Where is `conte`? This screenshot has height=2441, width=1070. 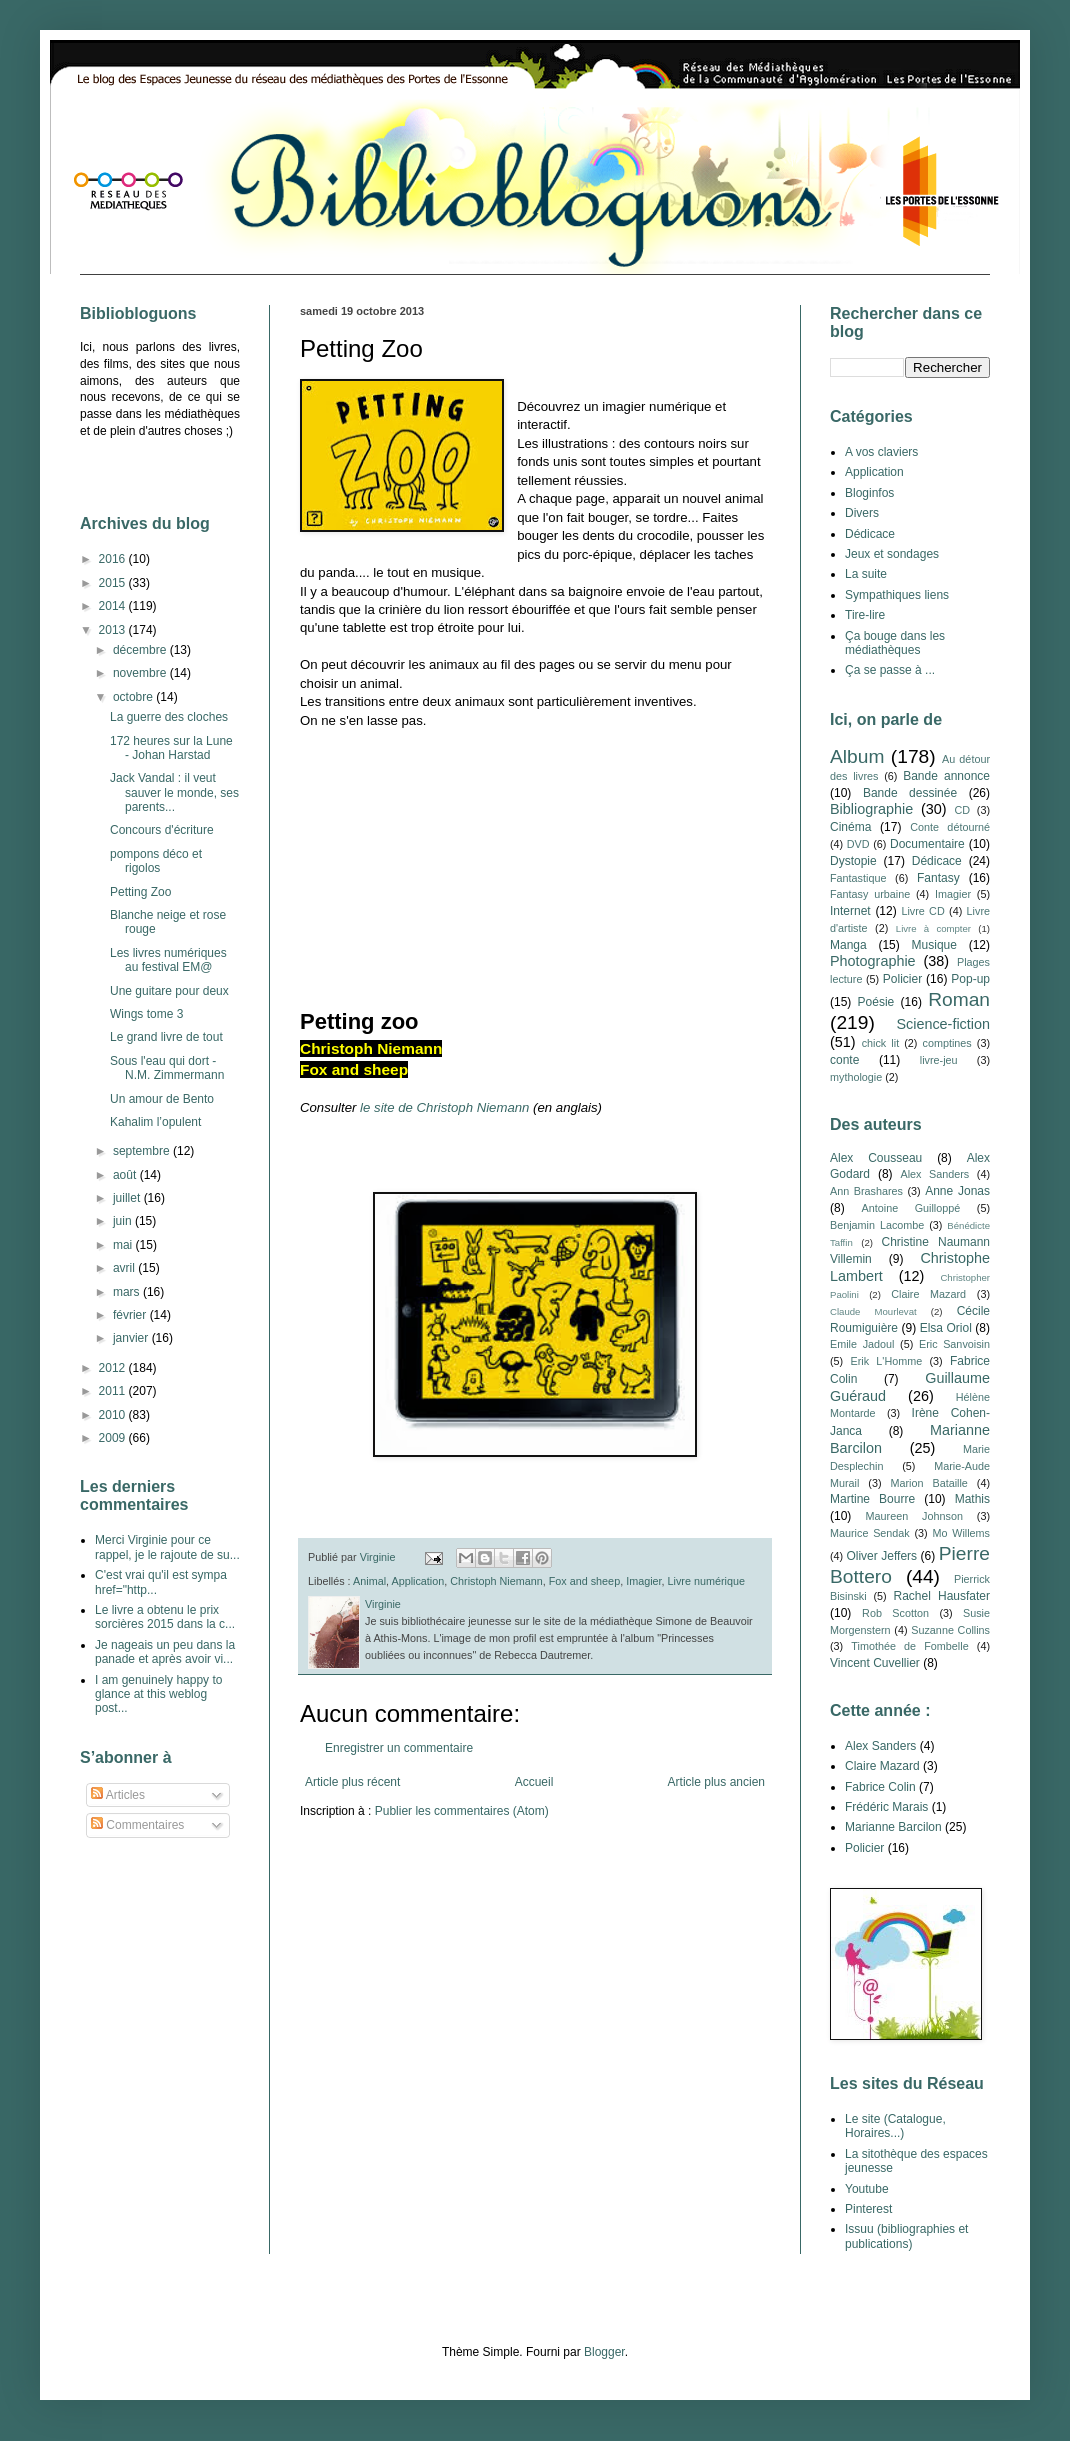 conte is located at coordinates (844, 1060).